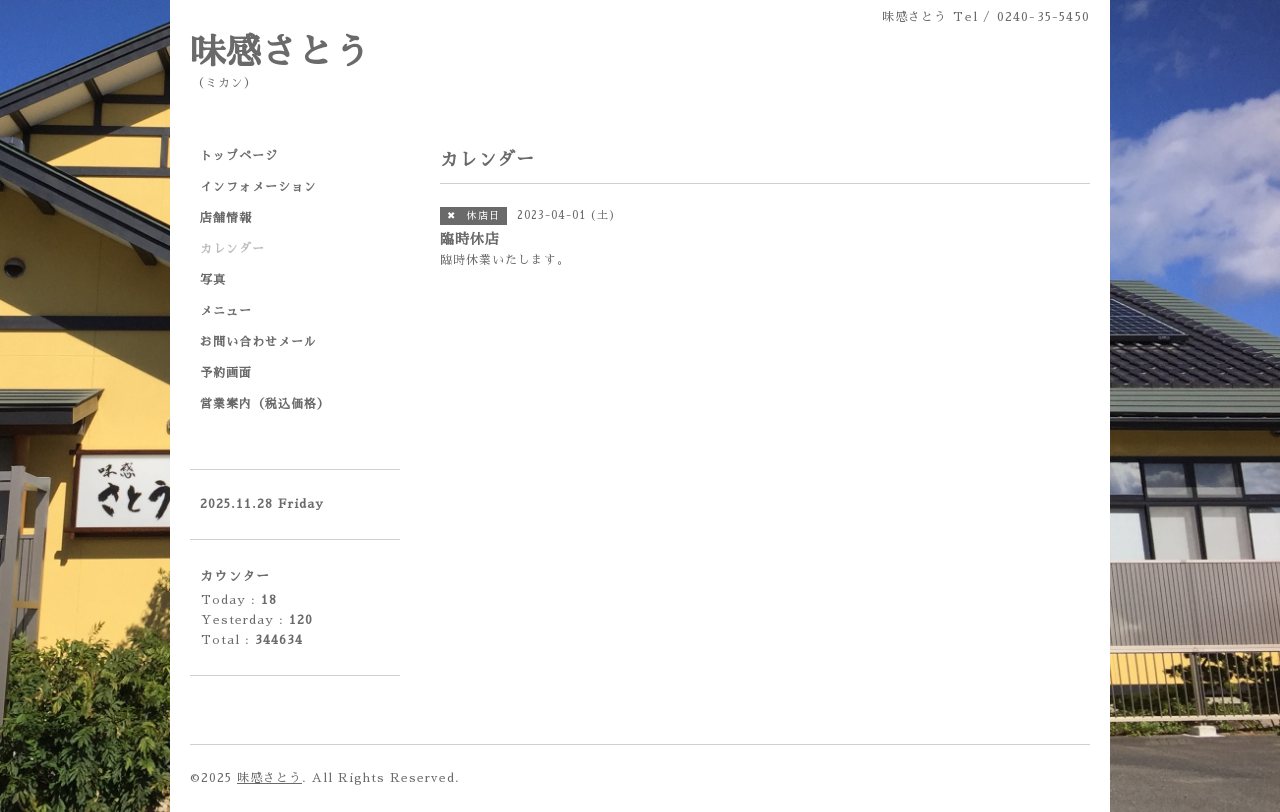 The image size is (1280, 812). What do you see at coordinates (232, 249) in the screenshot?
I see `カレンダー` at bounding box center [232, 249].